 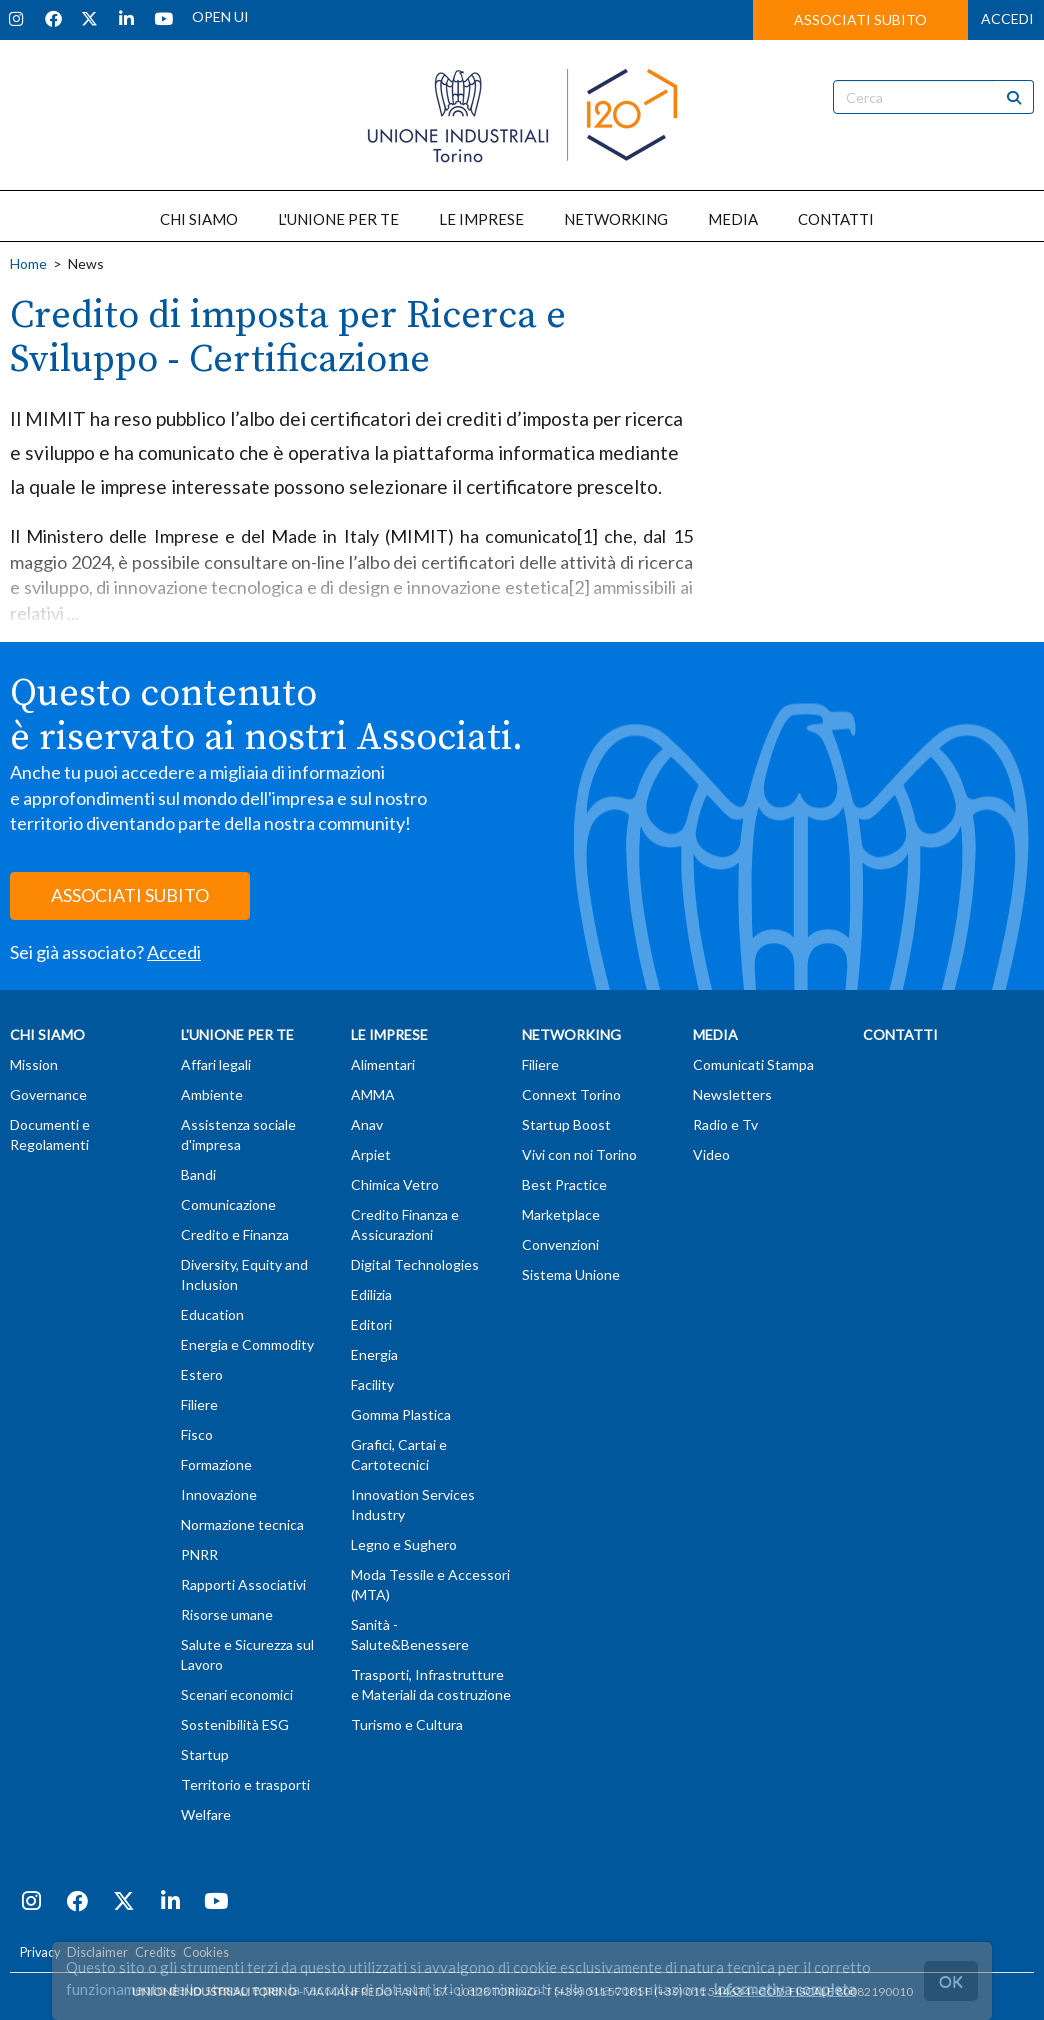 What do you see at coordinates (338, 219) in the screenshot?
I see `L'UNIONE PER TE` at bounding box center [338, 219].